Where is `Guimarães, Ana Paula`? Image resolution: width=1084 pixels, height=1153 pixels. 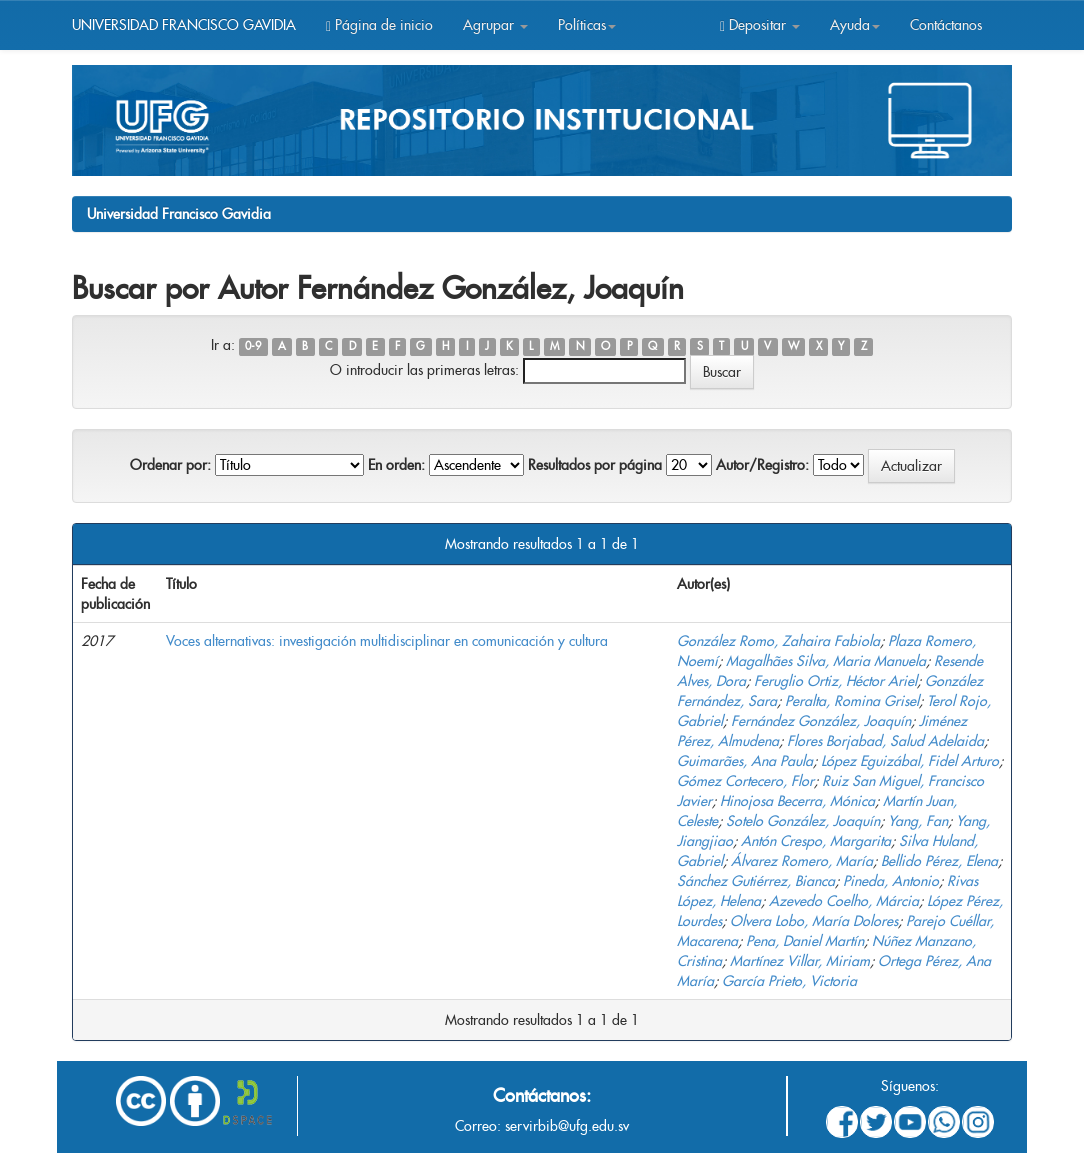
Guimarães, Ana Paula is located at coordinates (745, 761).